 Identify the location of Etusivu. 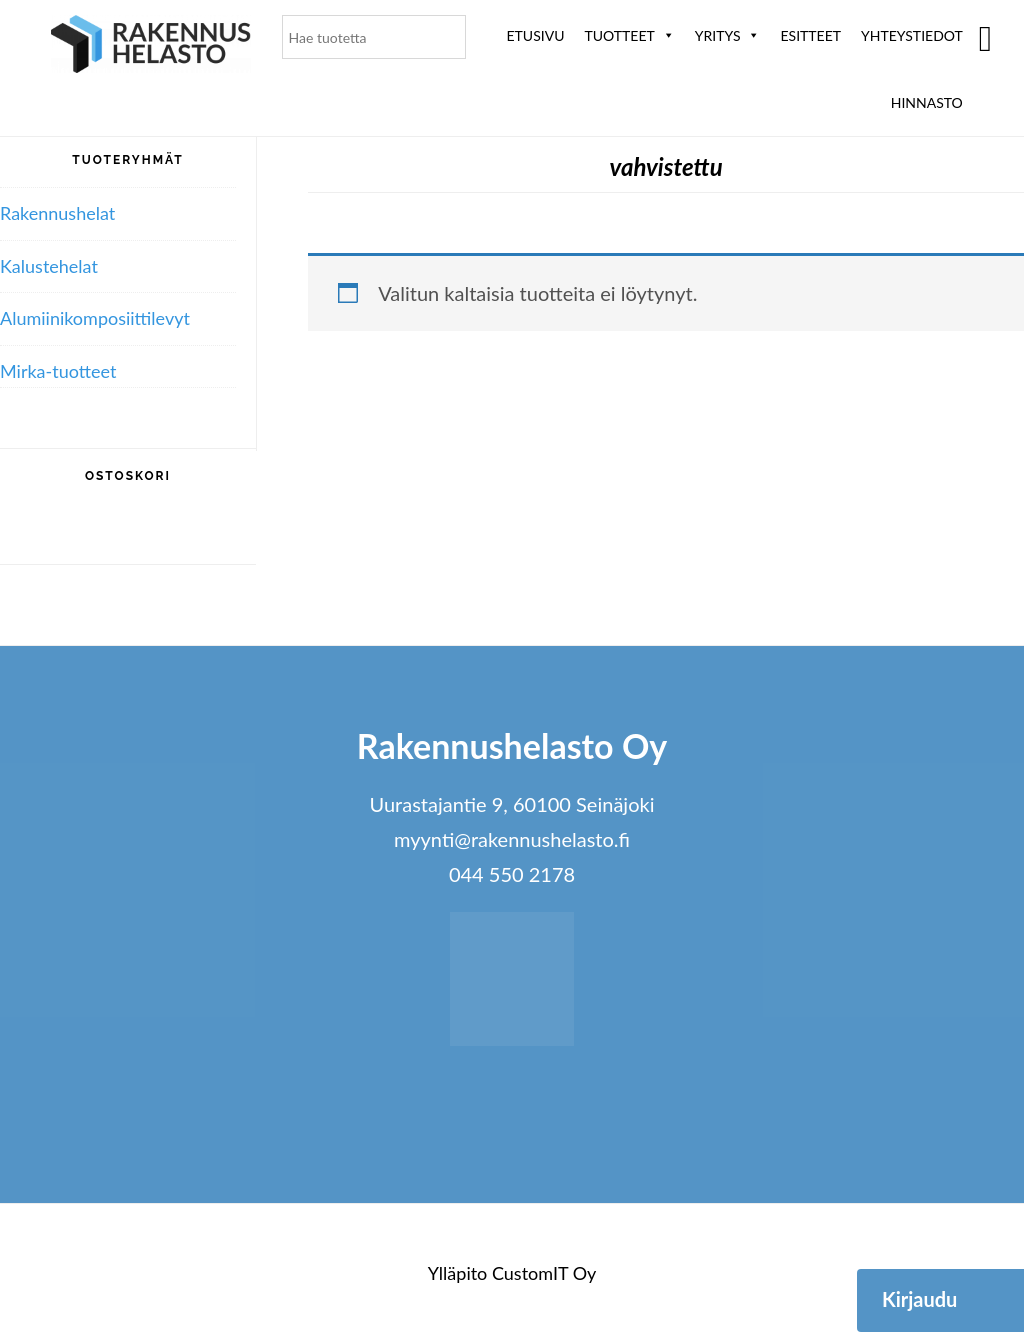
(536, 35).